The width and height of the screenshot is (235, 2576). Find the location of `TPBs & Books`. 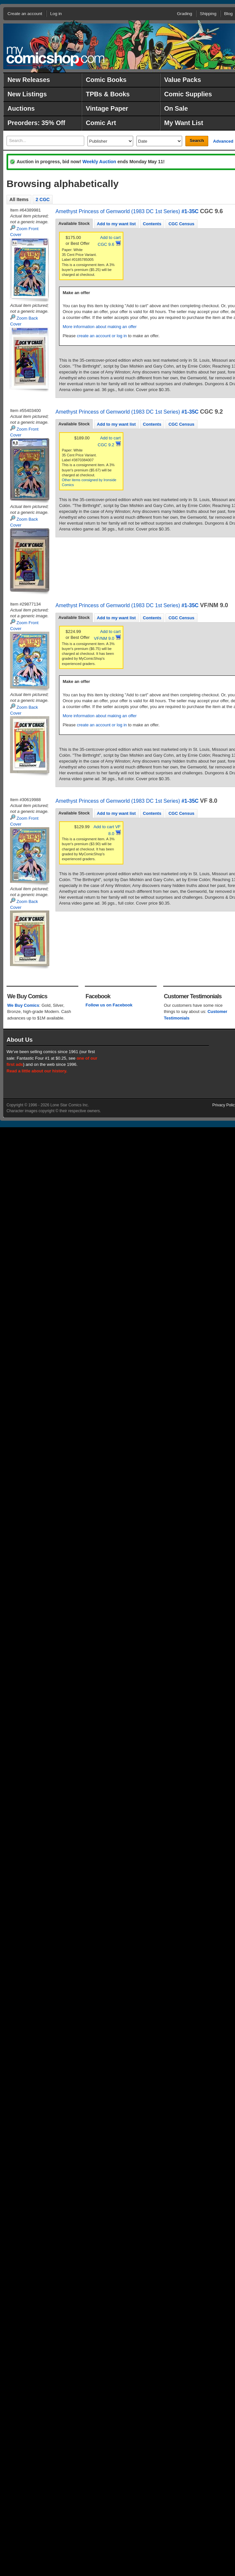

TPBs & Books is located at coordinates (108, 94).